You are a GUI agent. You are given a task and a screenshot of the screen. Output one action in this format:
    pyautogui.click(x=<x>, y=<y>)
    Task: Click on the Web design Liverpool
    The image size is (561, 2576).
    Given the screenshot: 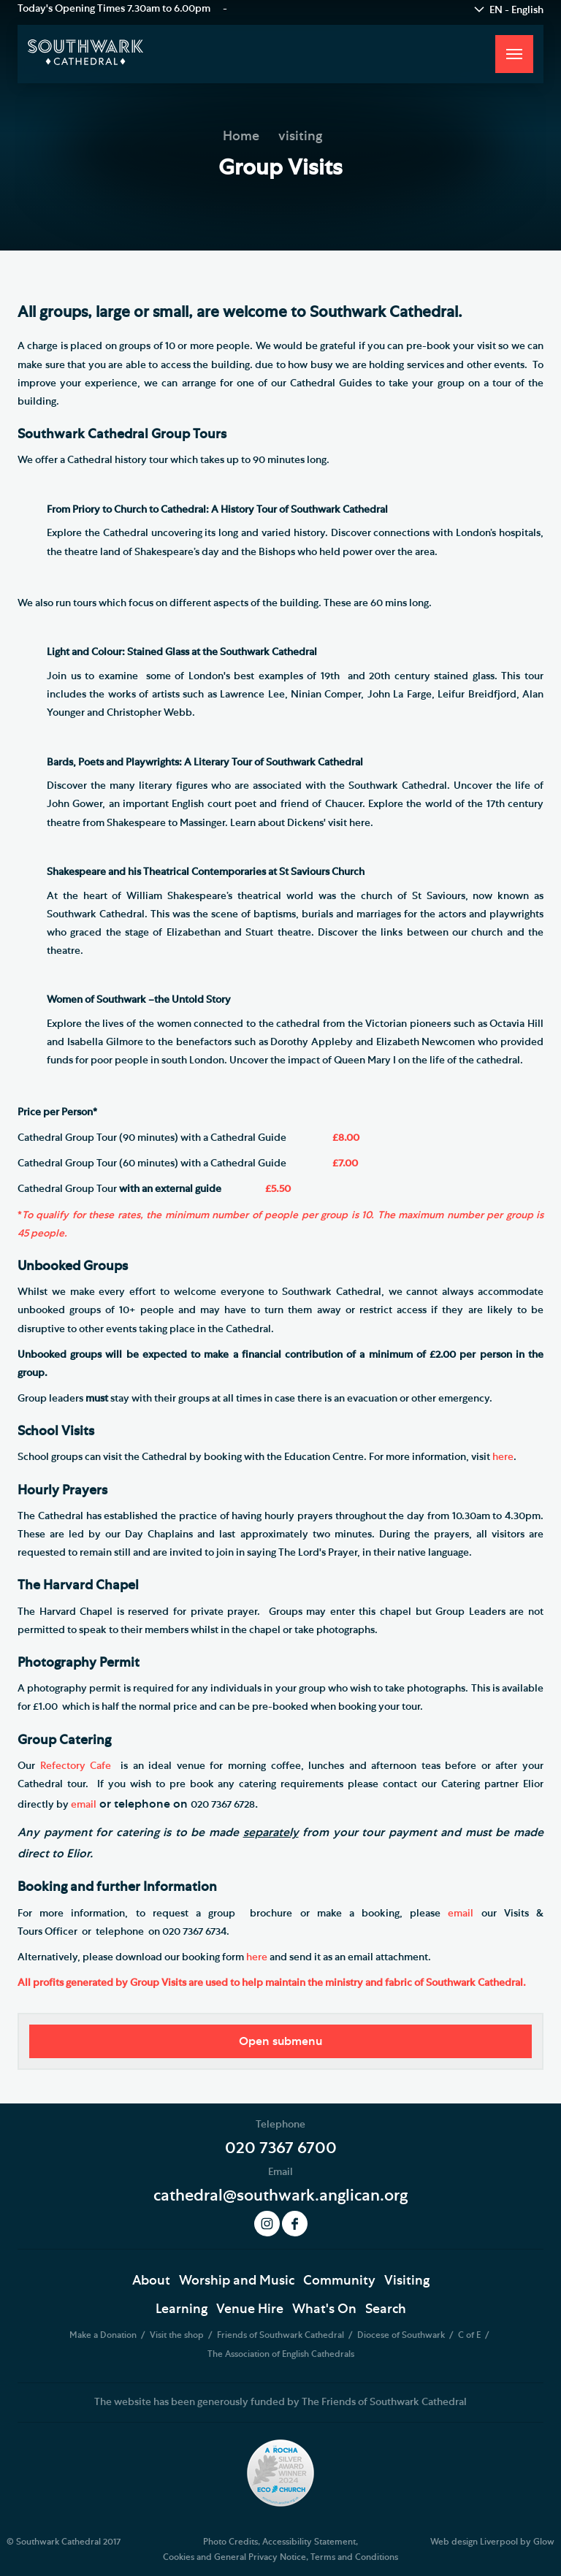 What is the action you would take?
    pyautogui.click(x=474, y=2541)
    